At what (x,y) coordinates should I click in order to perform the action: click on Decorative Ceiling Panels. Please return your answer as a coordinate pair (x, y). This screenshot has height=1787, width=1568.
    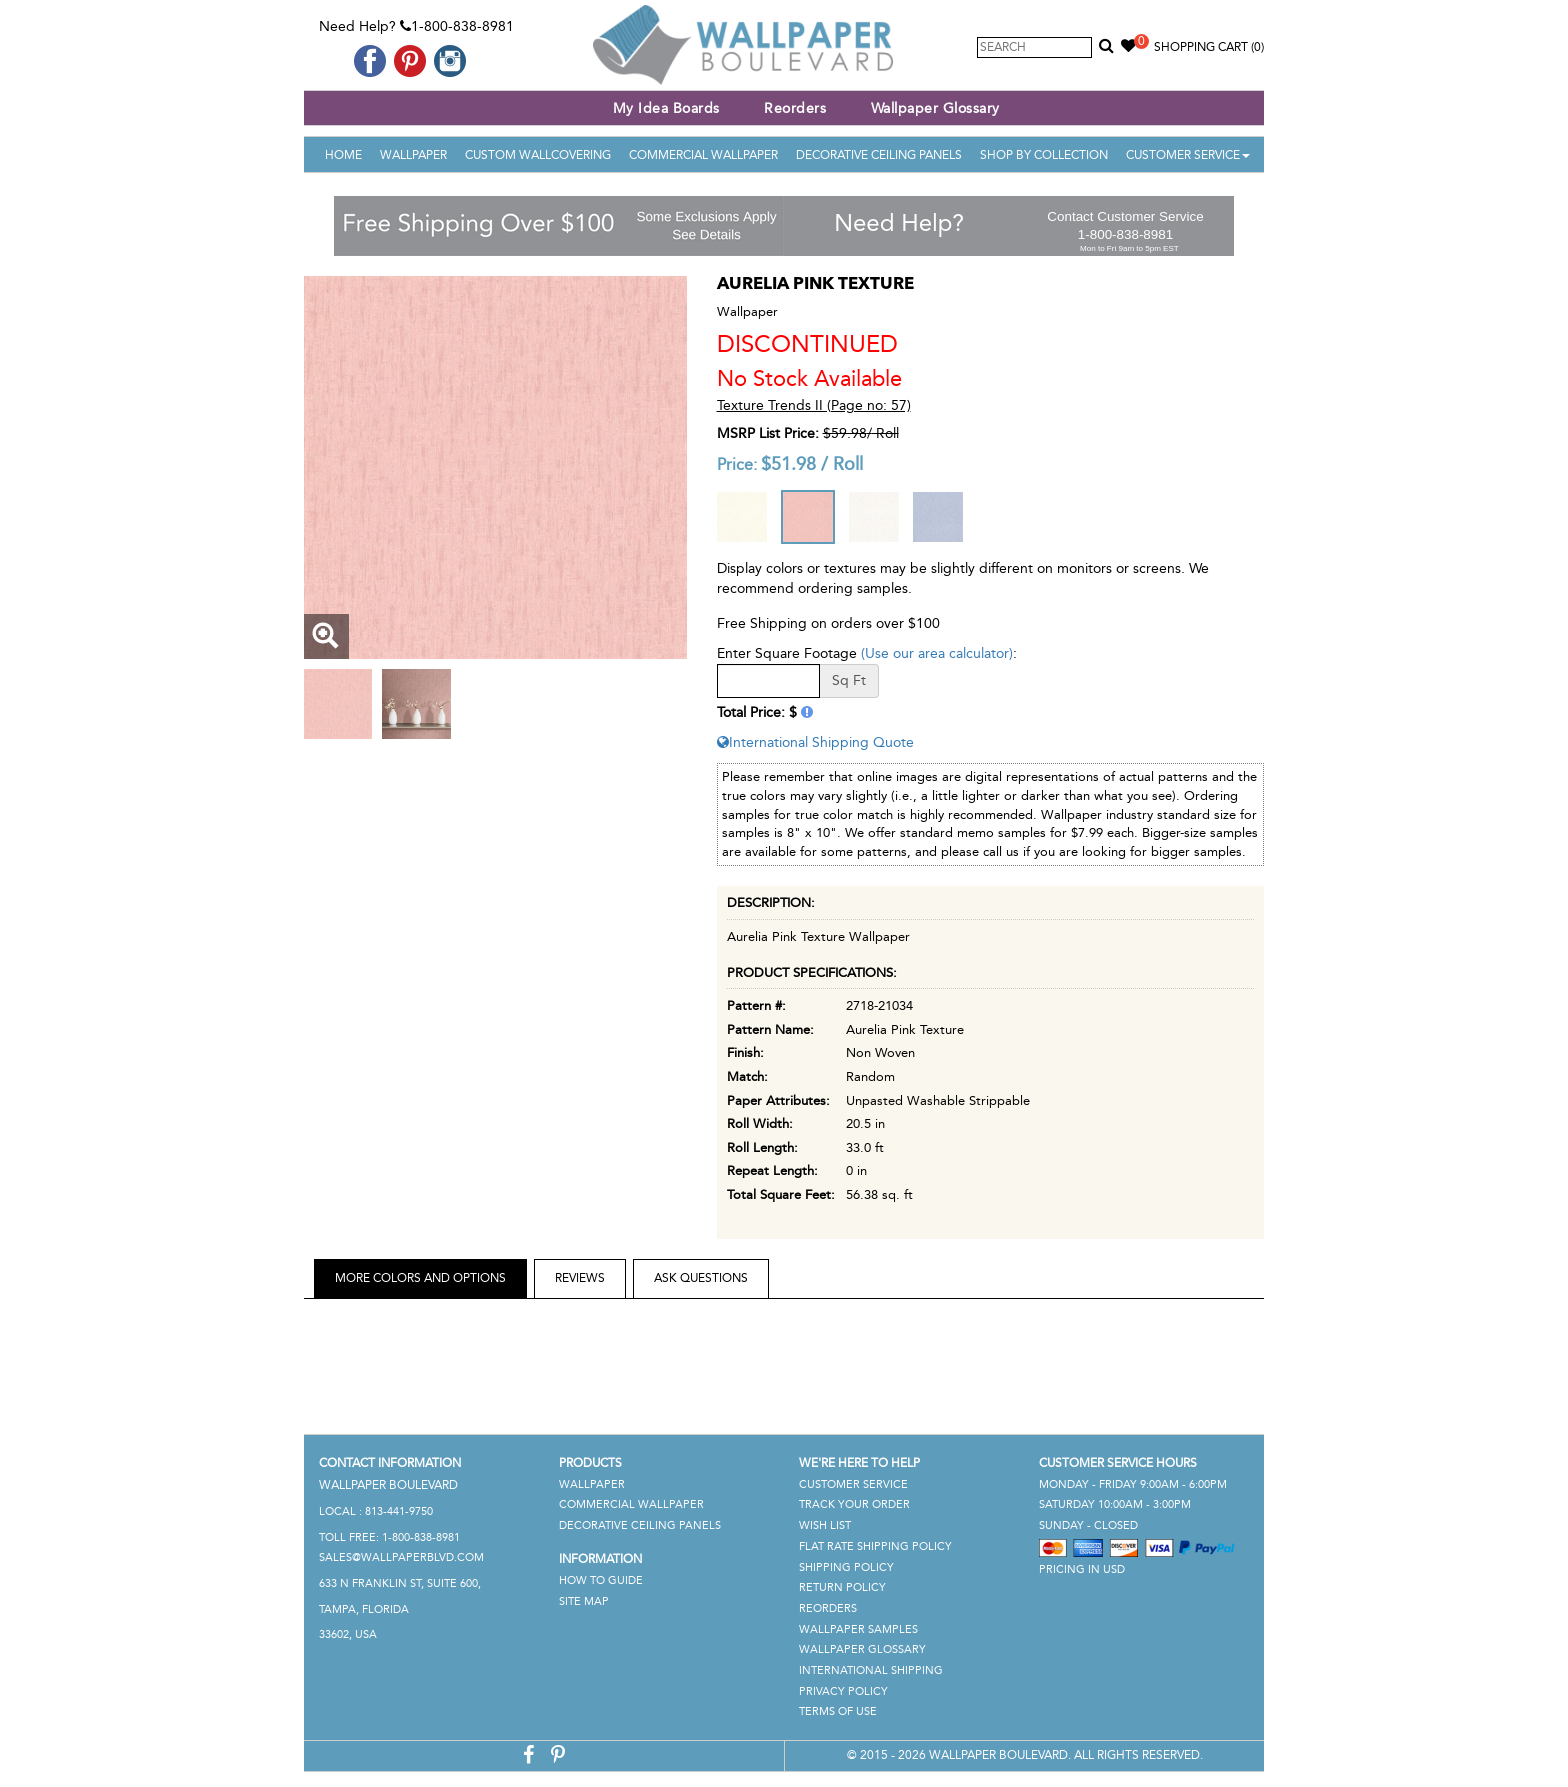
    Looking at the image, I should click on (879, 155).